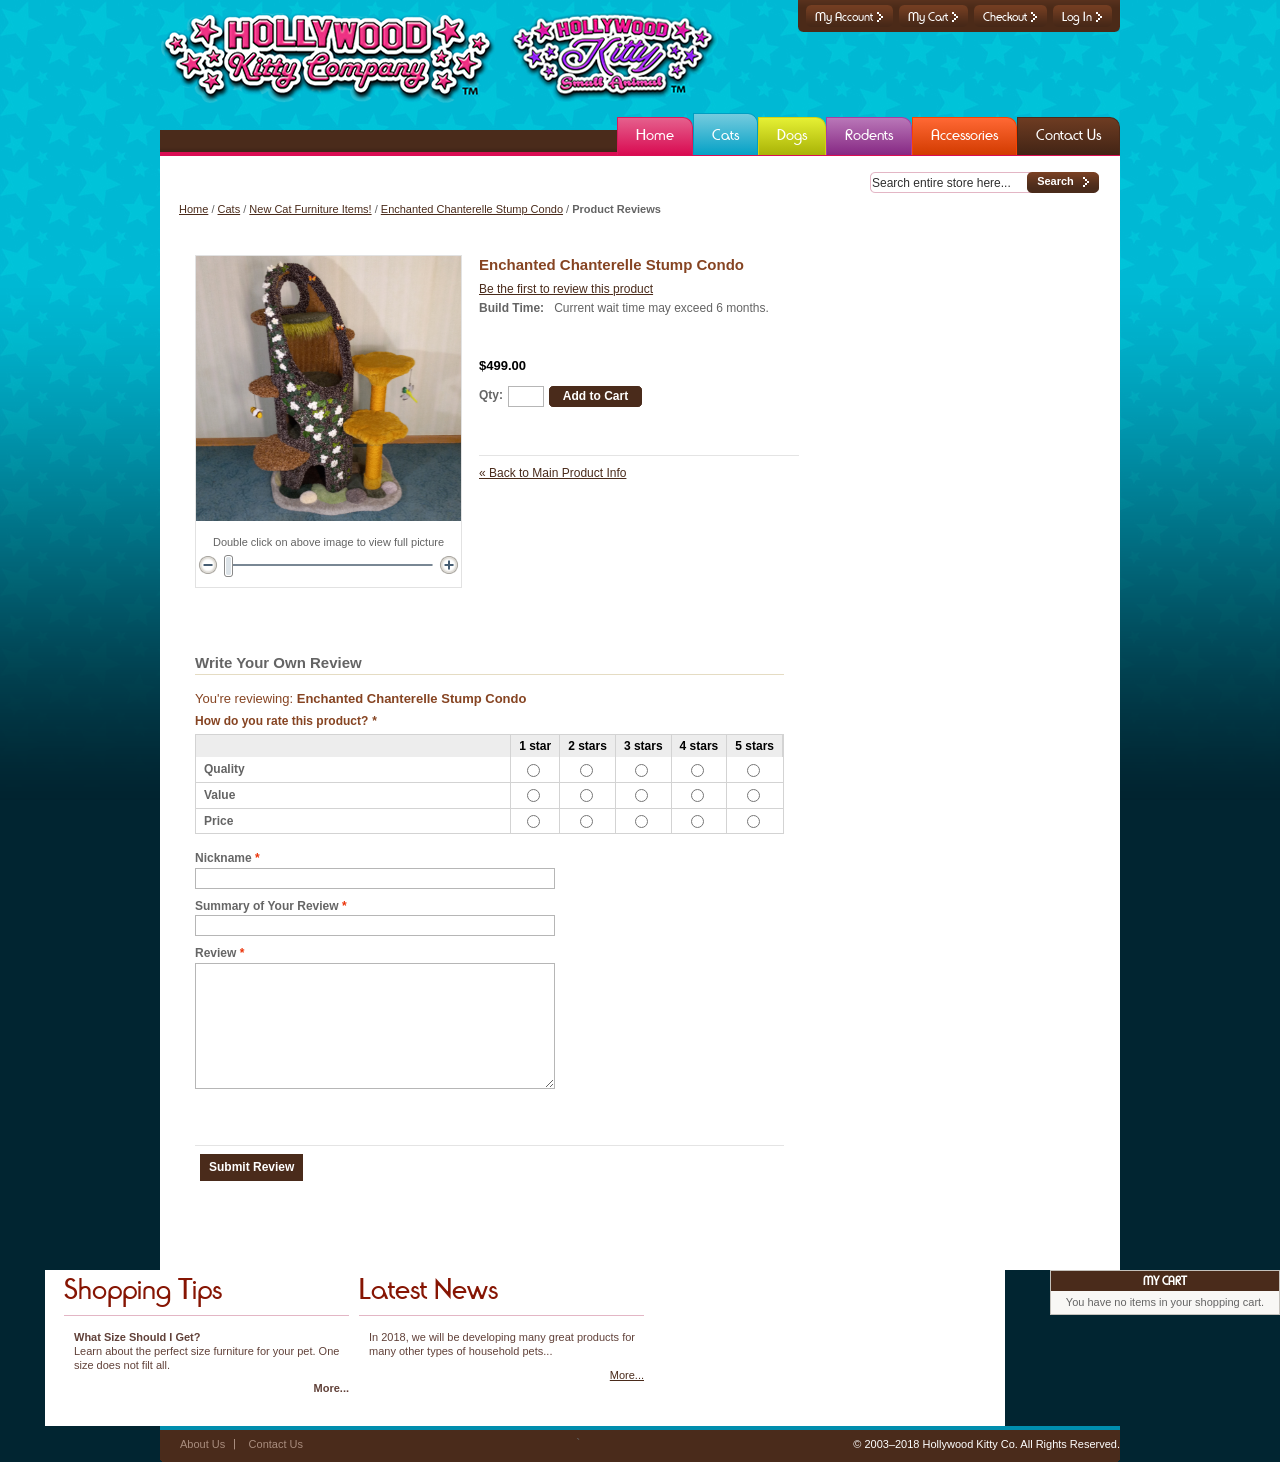 This screenshot has width=1280, height=1462. I want to click on New Cat Furniture Items!, so click(310, 209).